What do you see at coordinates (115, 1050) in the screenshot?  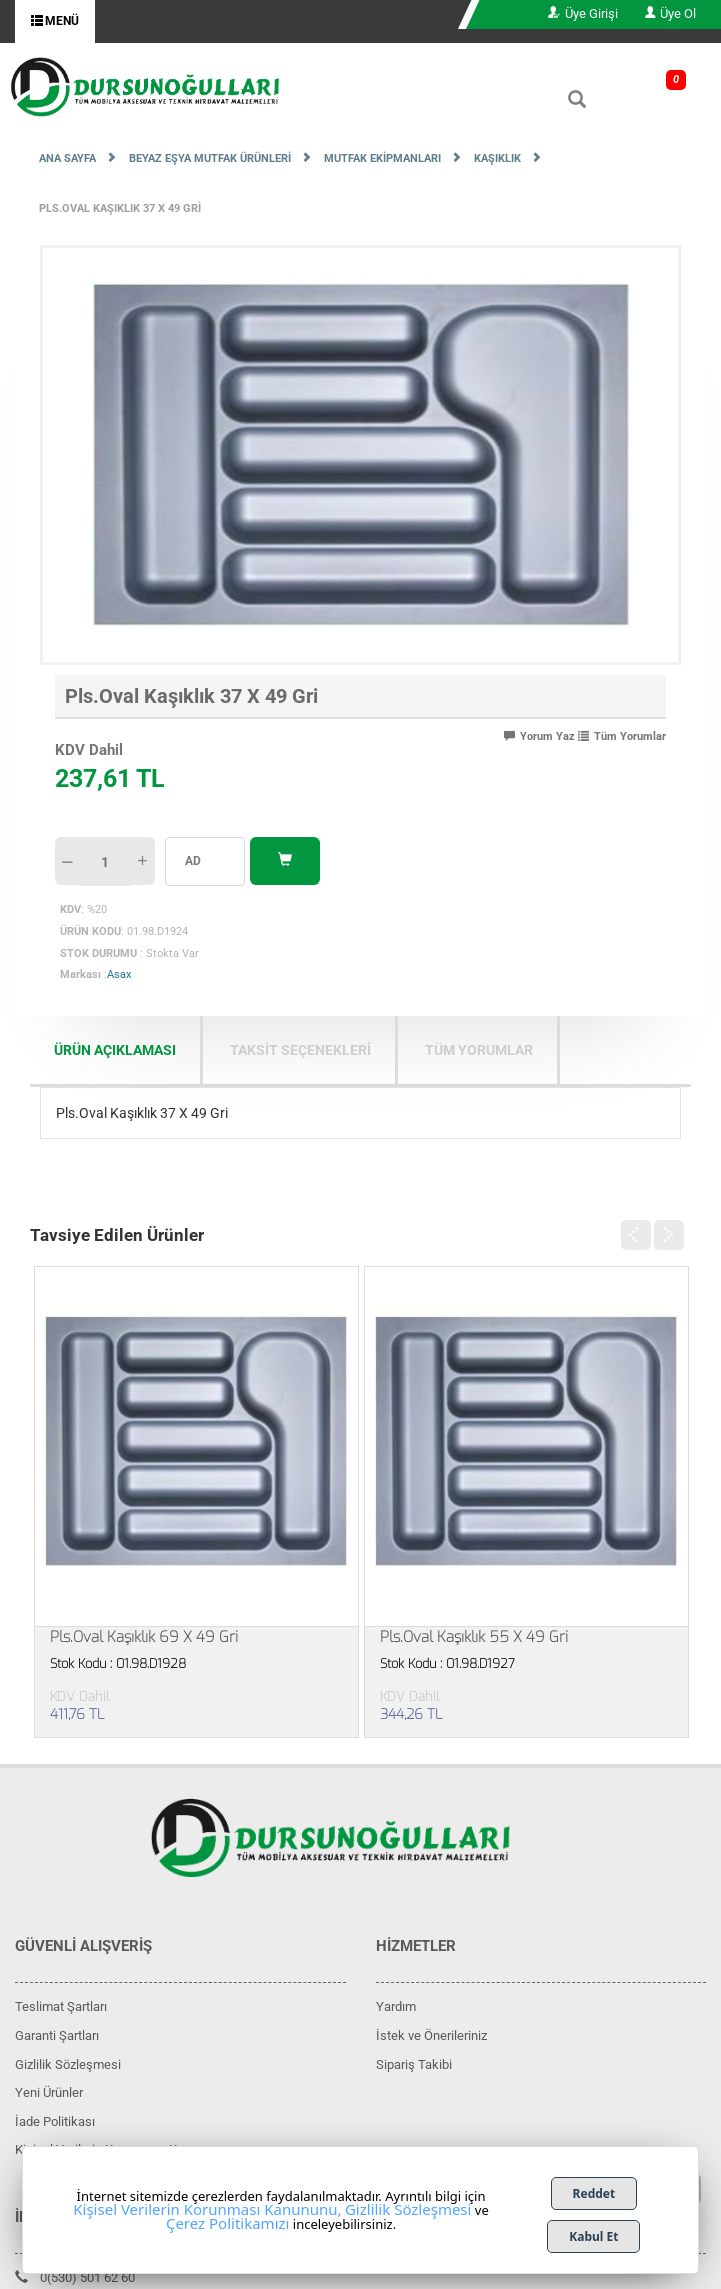 I see `ÜRÜN AÇIKLAMASI [tab]` at bounding box center [115, 1050].